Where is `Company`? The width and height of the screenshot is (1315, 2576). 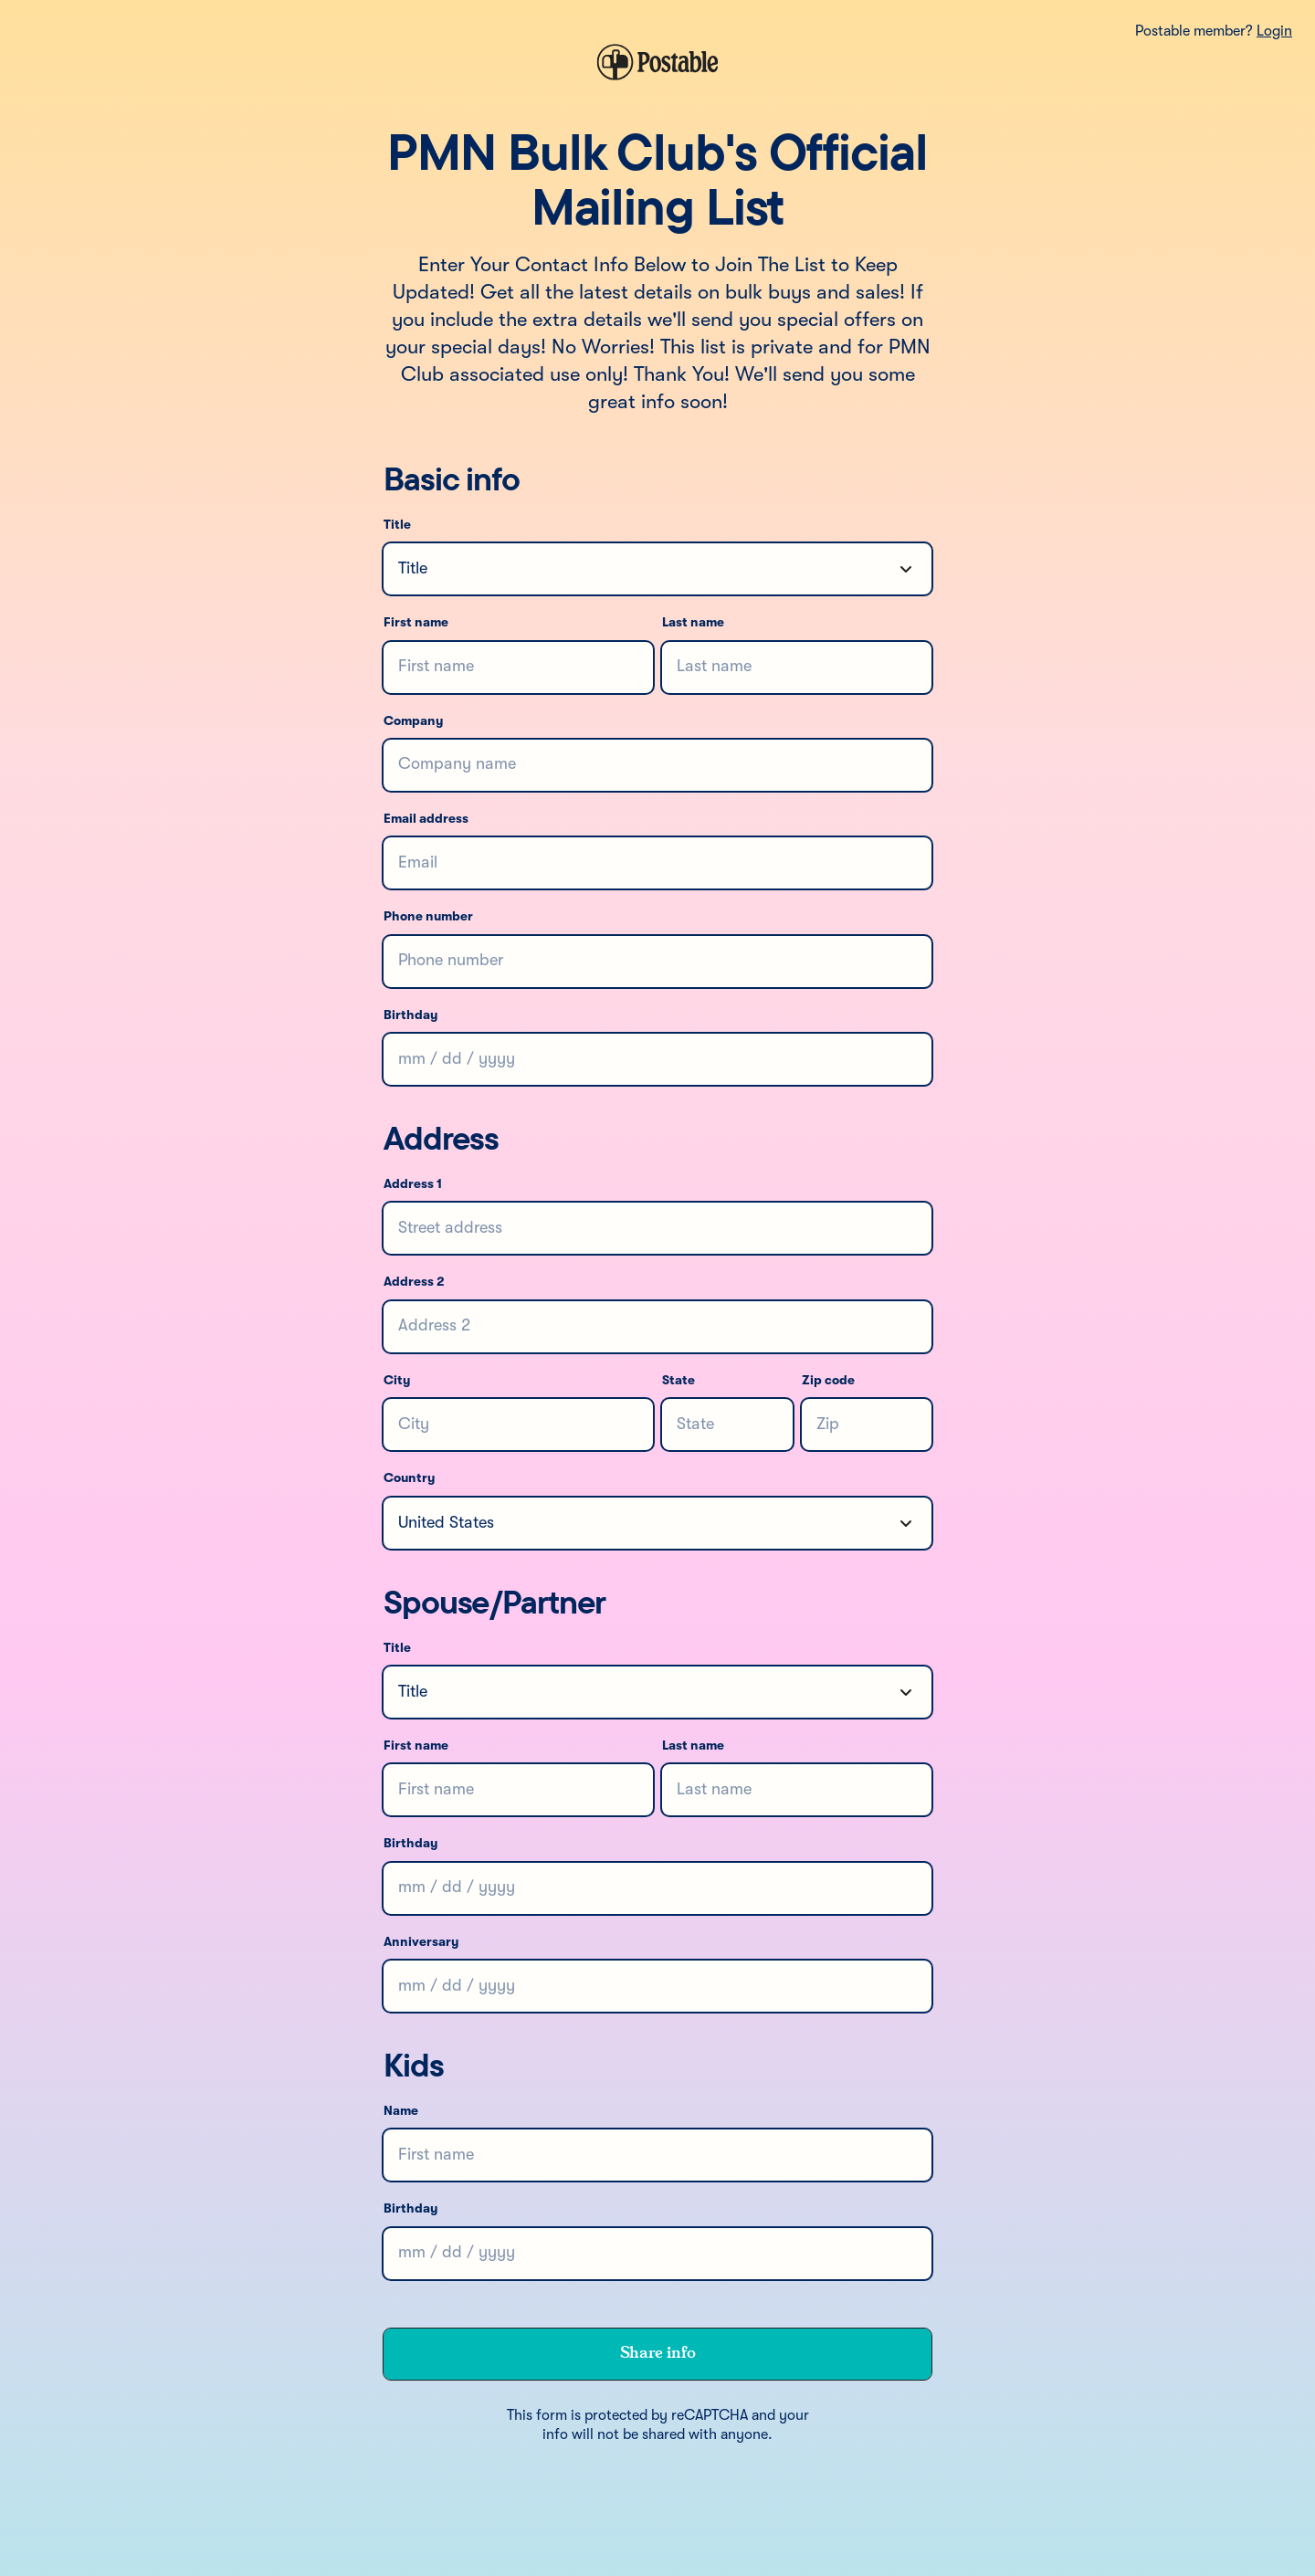
Company is located at coordinates (413, 721).